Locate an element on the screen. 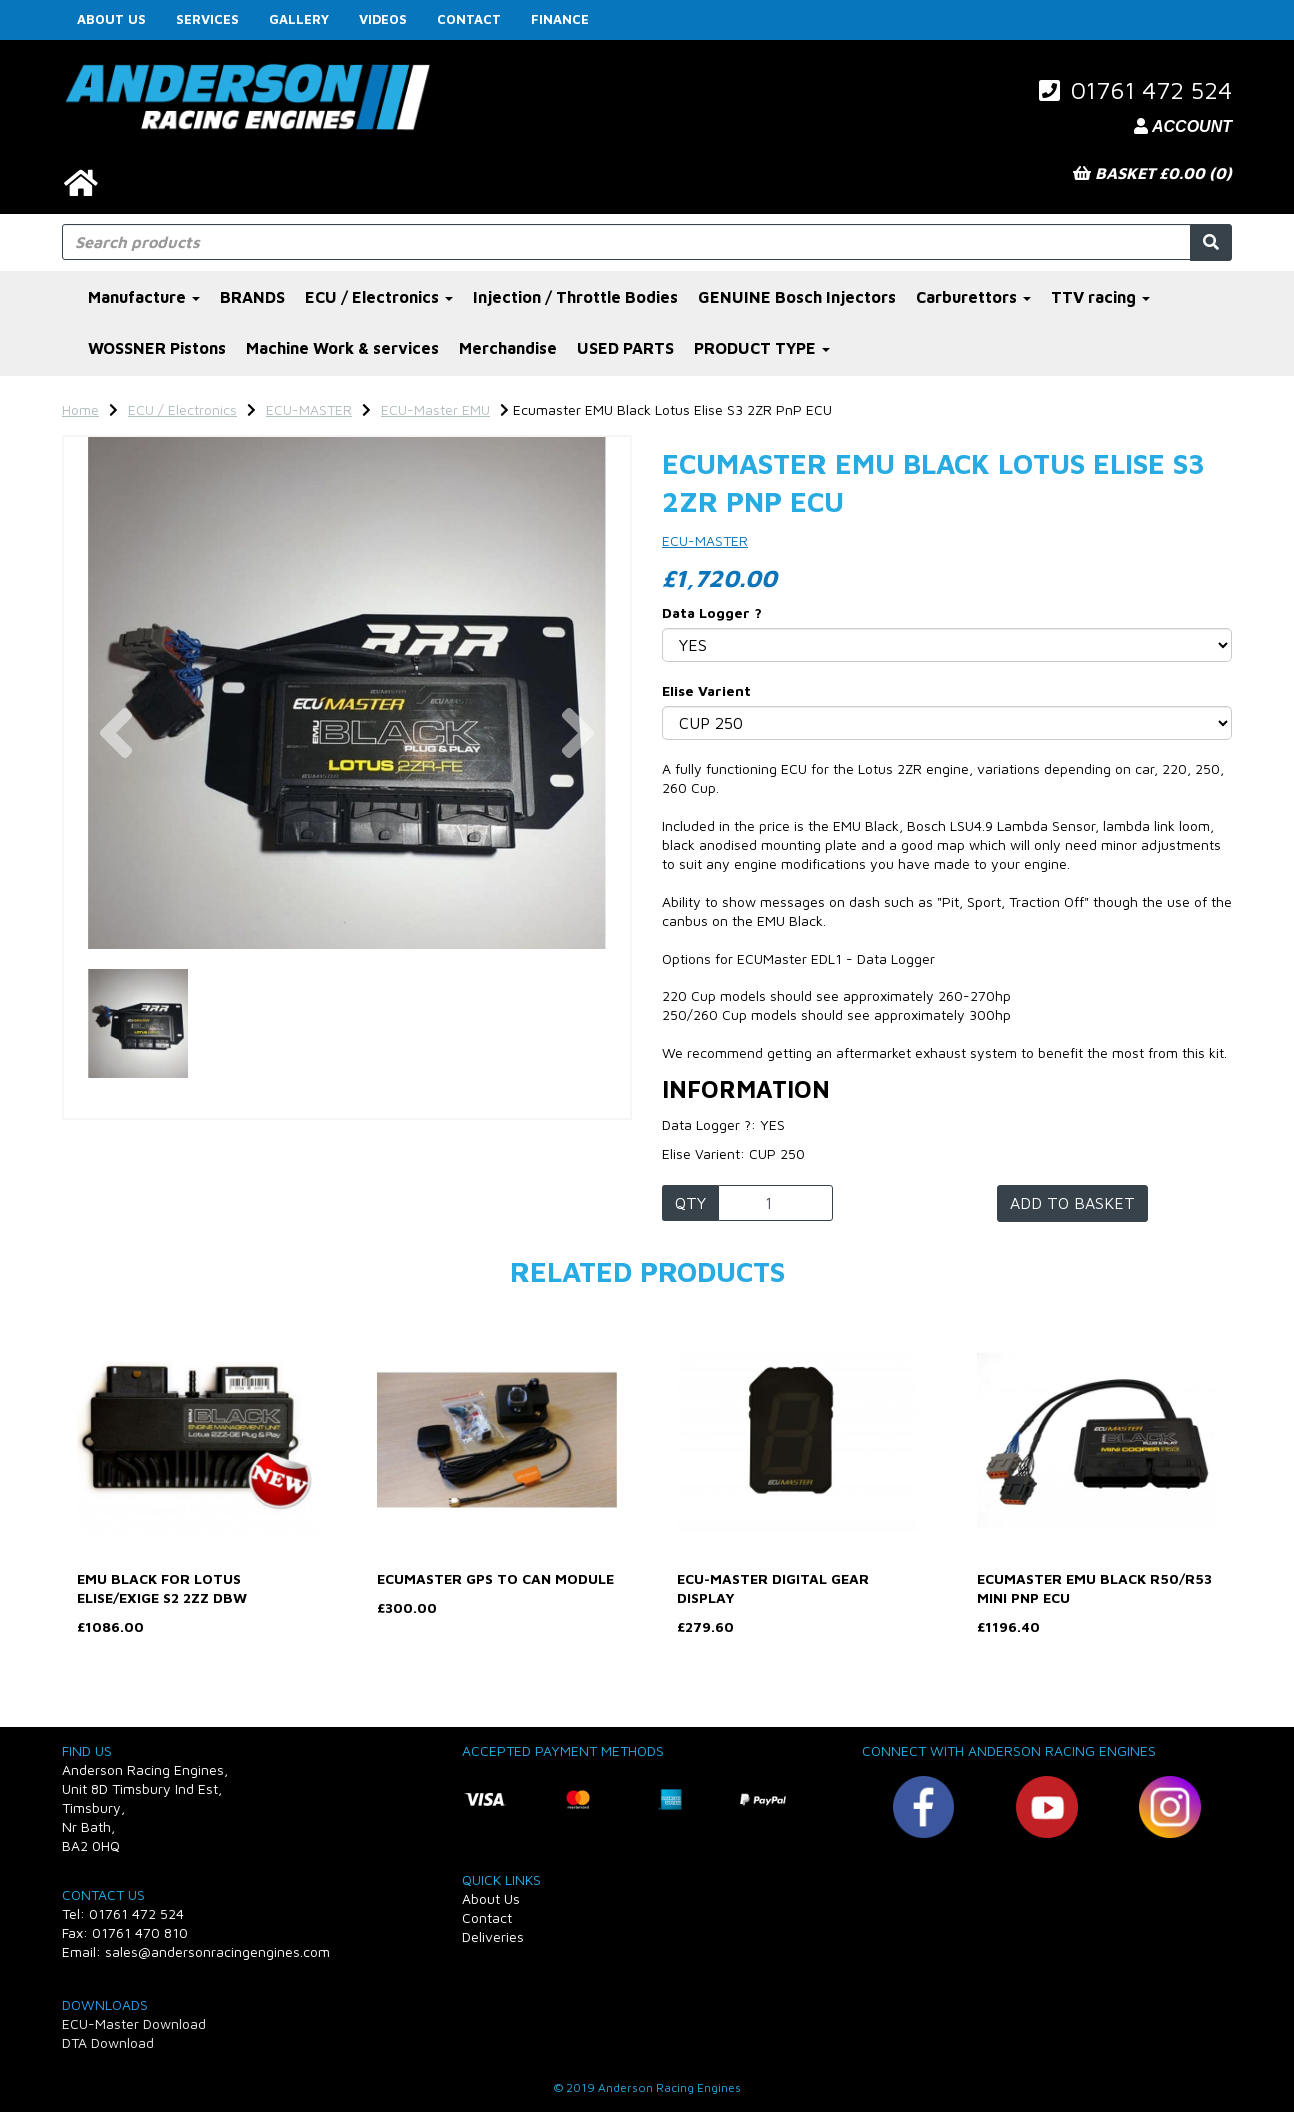 The height and width of the screenshot is (2112, 1294). Videos is located at coordinates (383, 19).